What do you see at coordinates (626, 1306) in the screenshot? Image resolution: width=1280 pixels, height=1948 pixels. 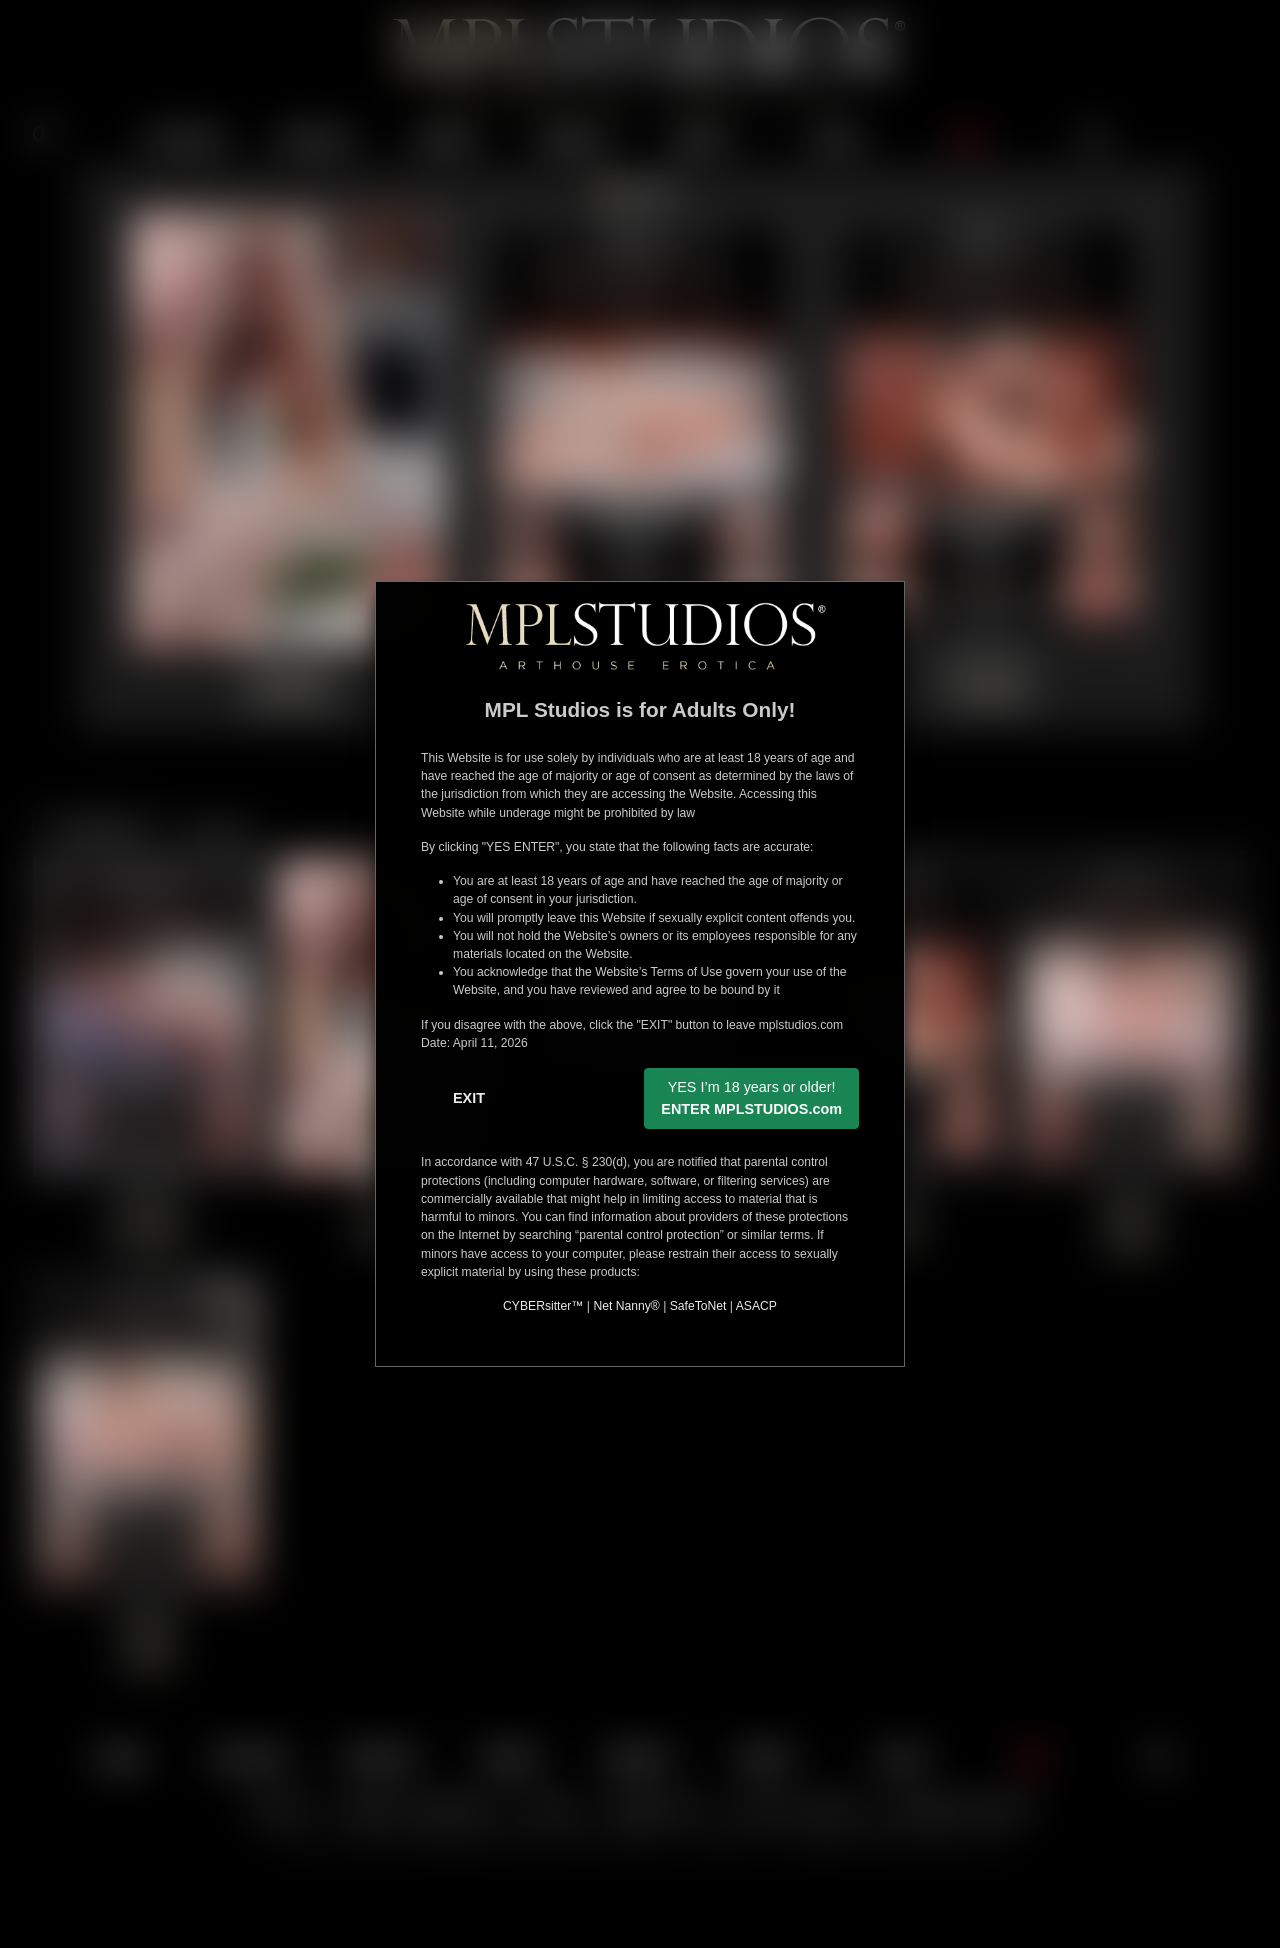 I see `Net Nanny®` at bounding box center [626, 1306].